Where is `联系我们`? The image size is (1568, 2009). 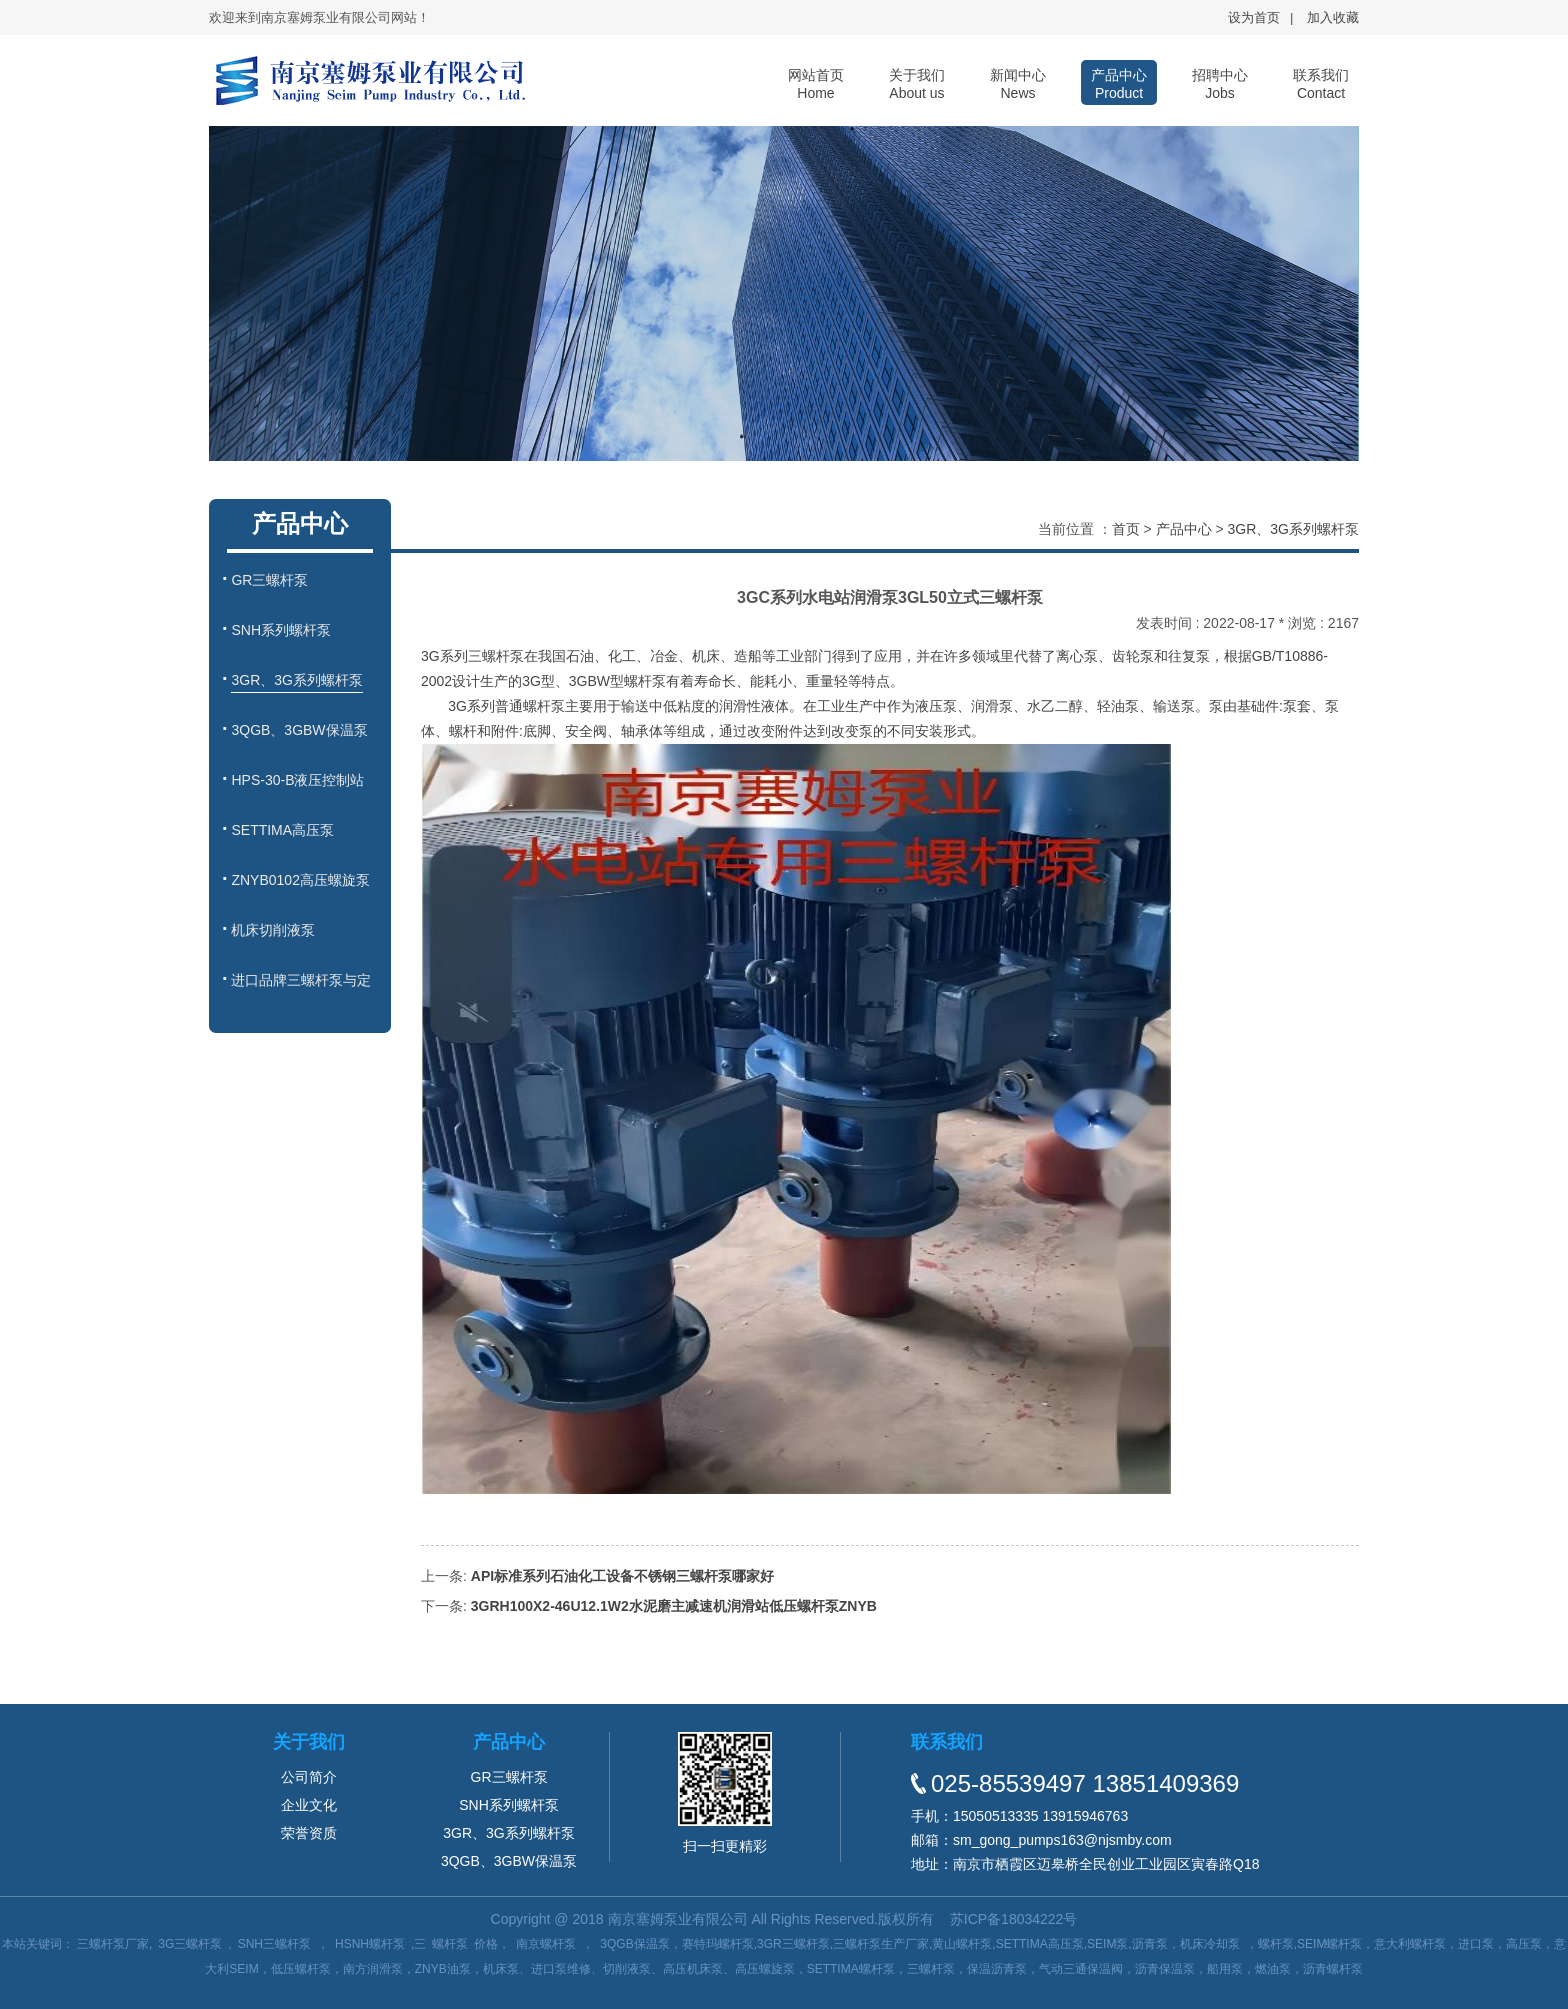
联系我们 is located at coordinates (1321, 84).